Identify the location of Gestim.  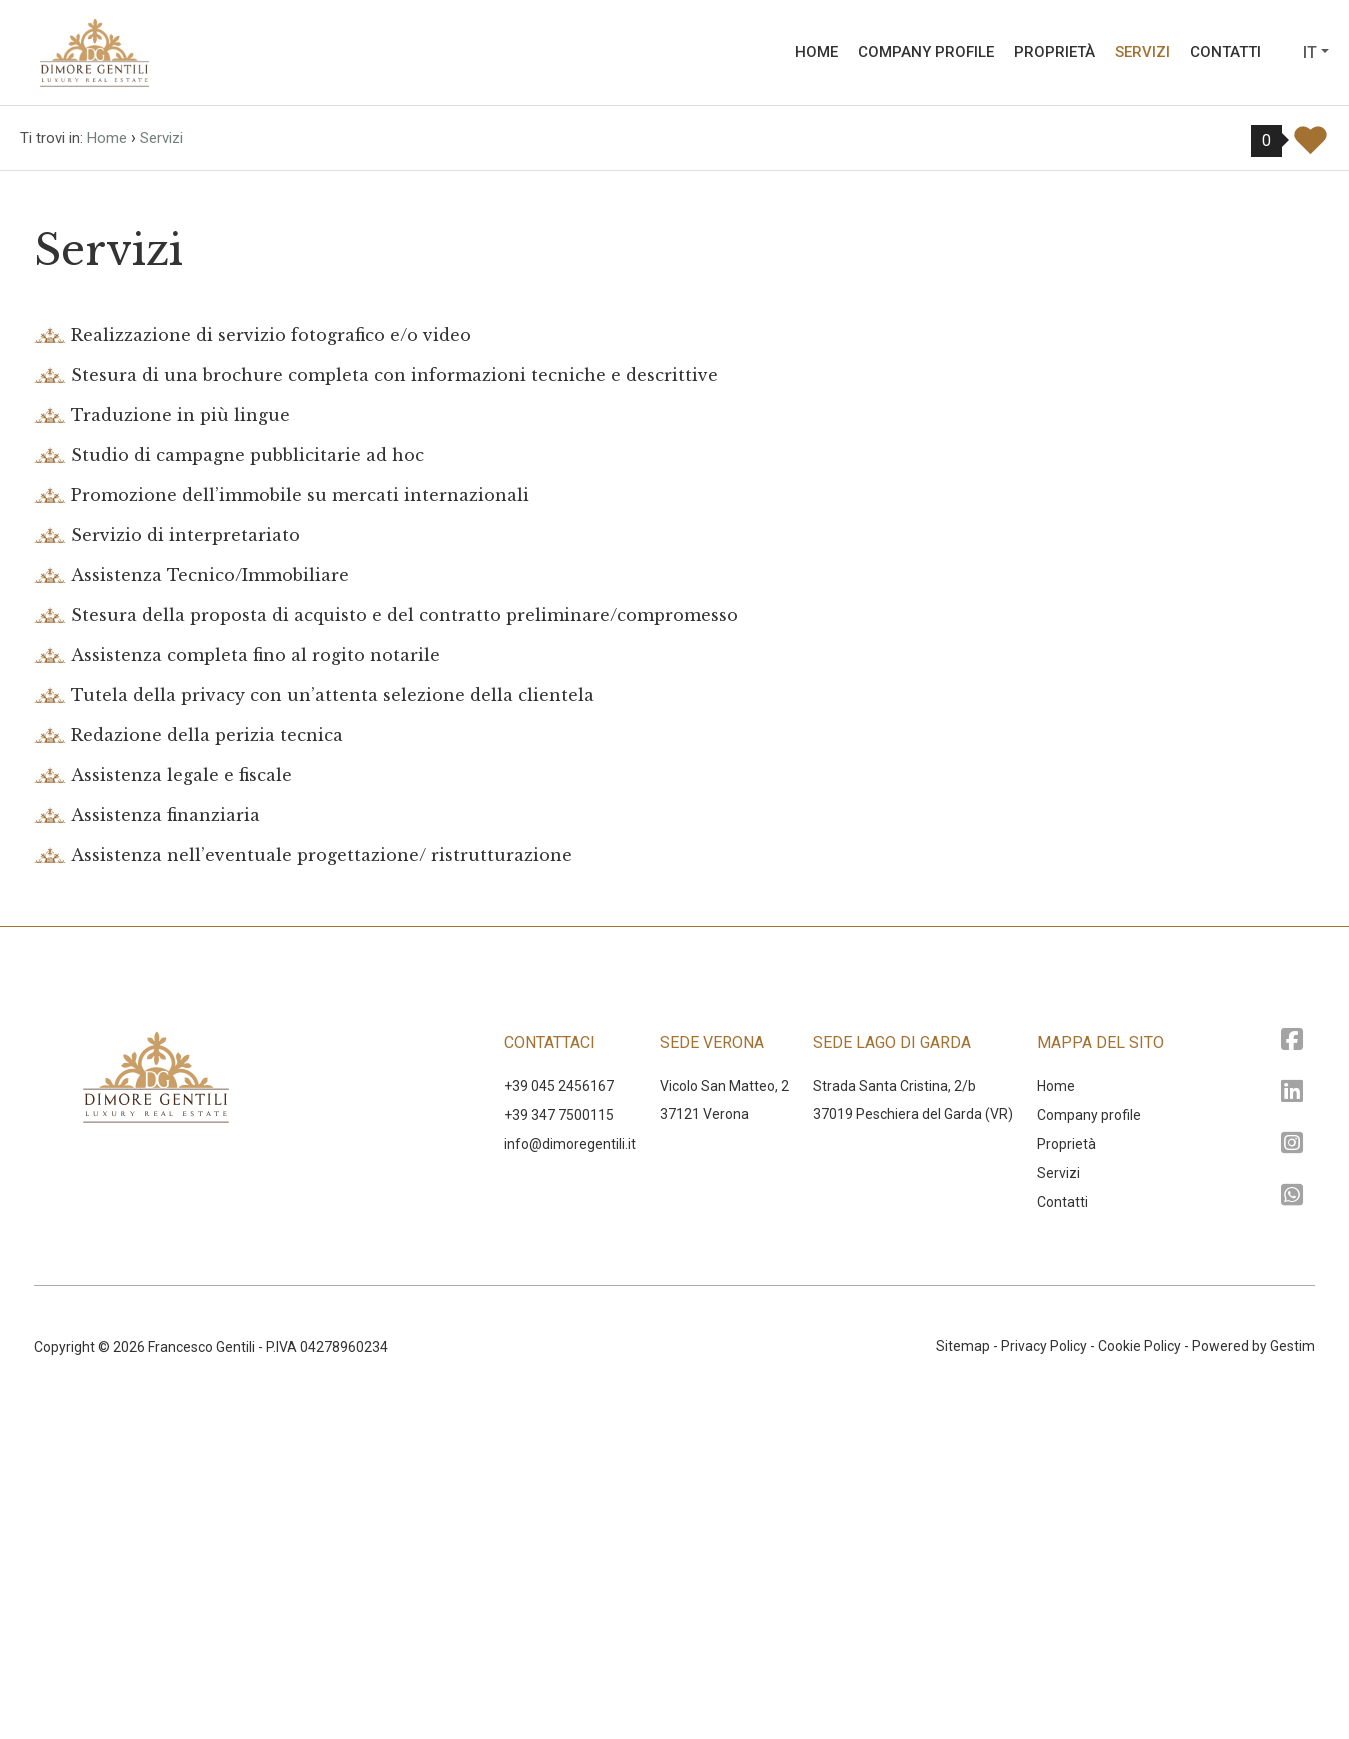
(1292, 1677).